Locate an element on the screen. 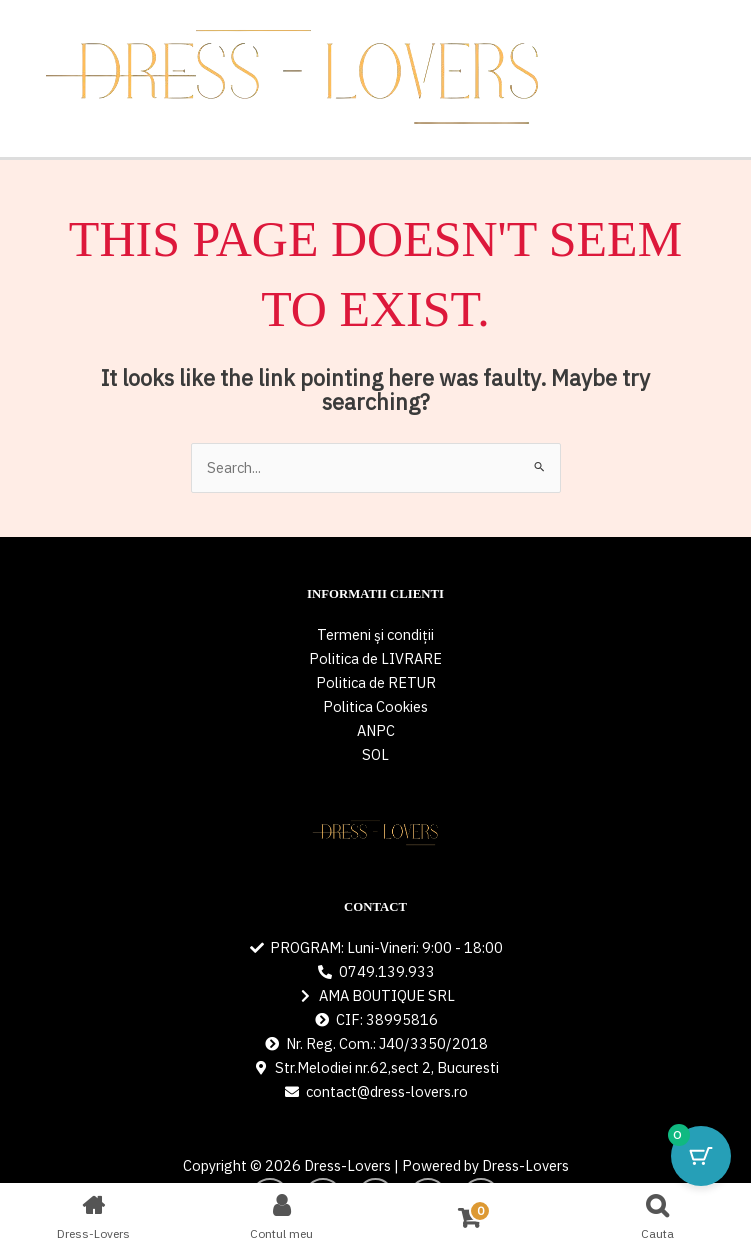 Image resolution: width=751 pixels, height=1256 pixels. [Main menu toggle] is located at coordinates (730, 79).